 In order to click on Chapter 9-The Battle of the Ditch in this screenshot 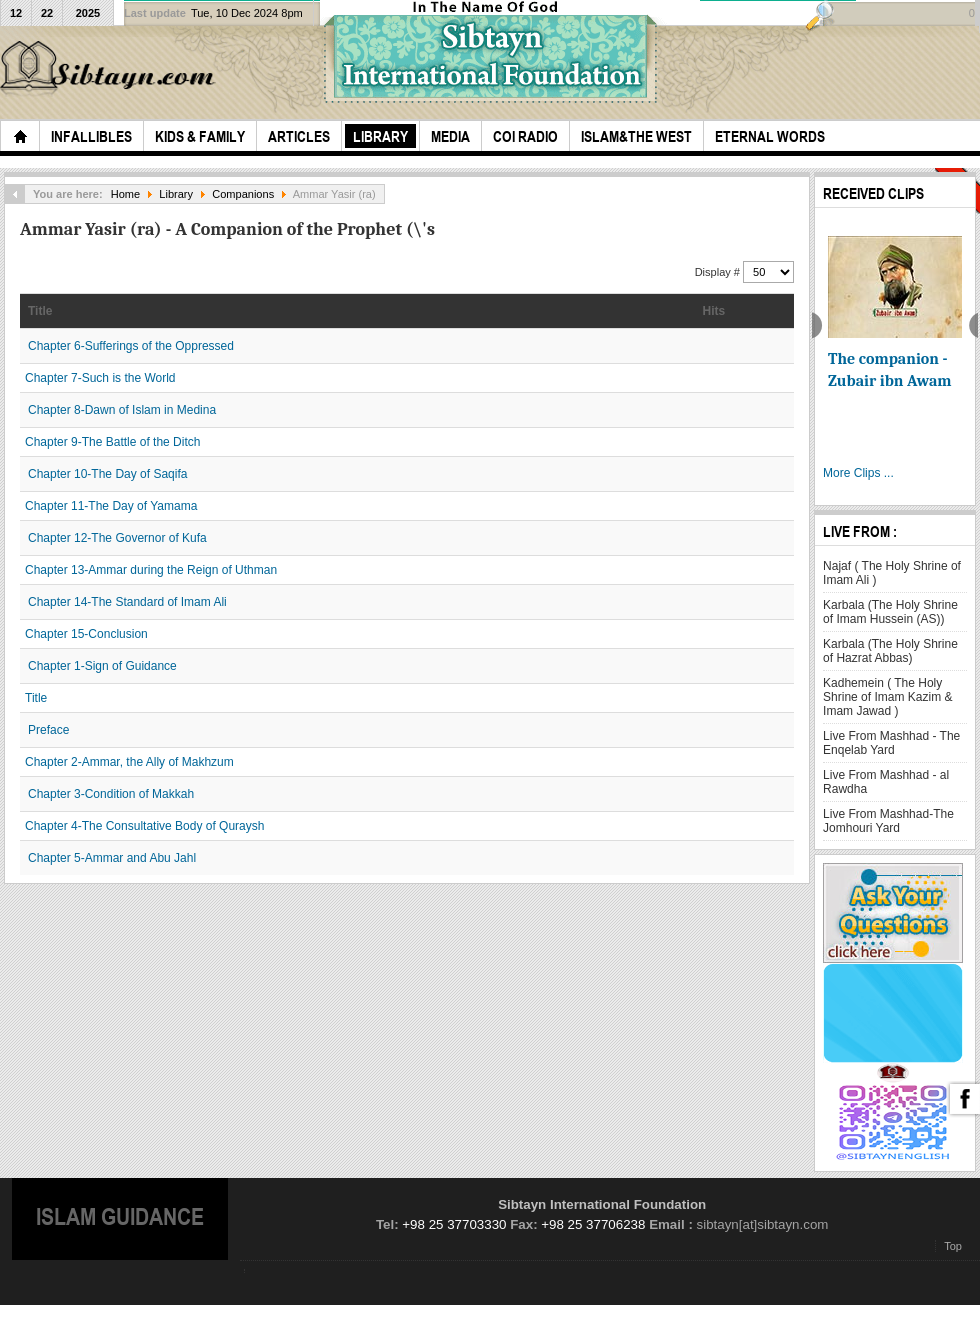, I will do `click(112, 442)`.